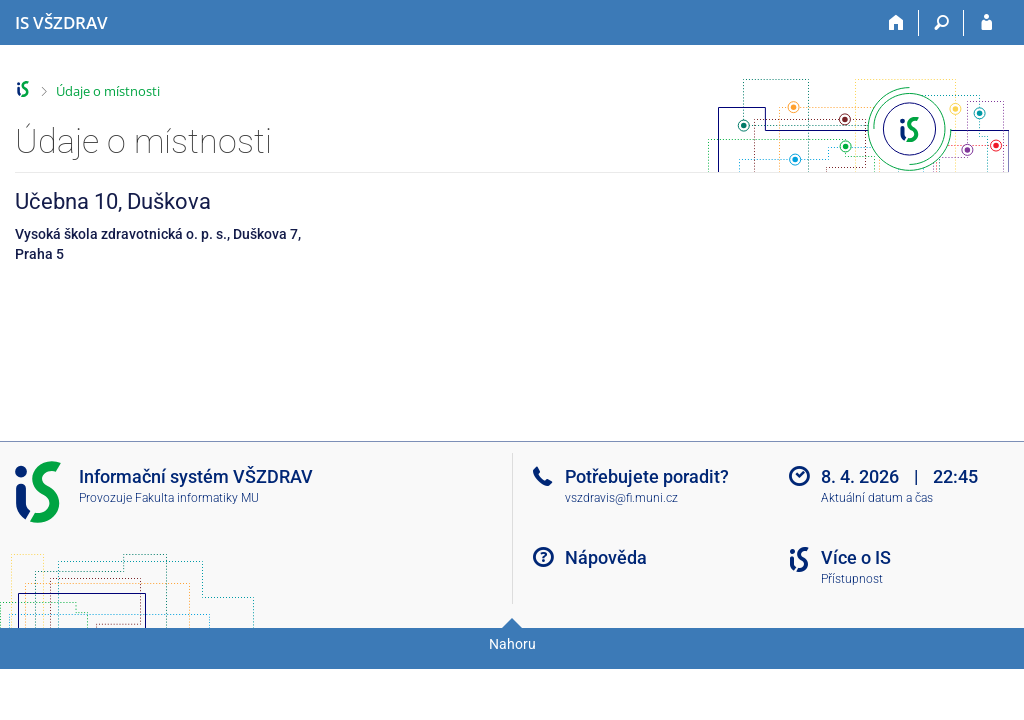 The height and width of the screenshot is (720, 1024). Describe the element at coordinates (941, 23) in the screenshot. I see `[Vyhledávání]` at that location.